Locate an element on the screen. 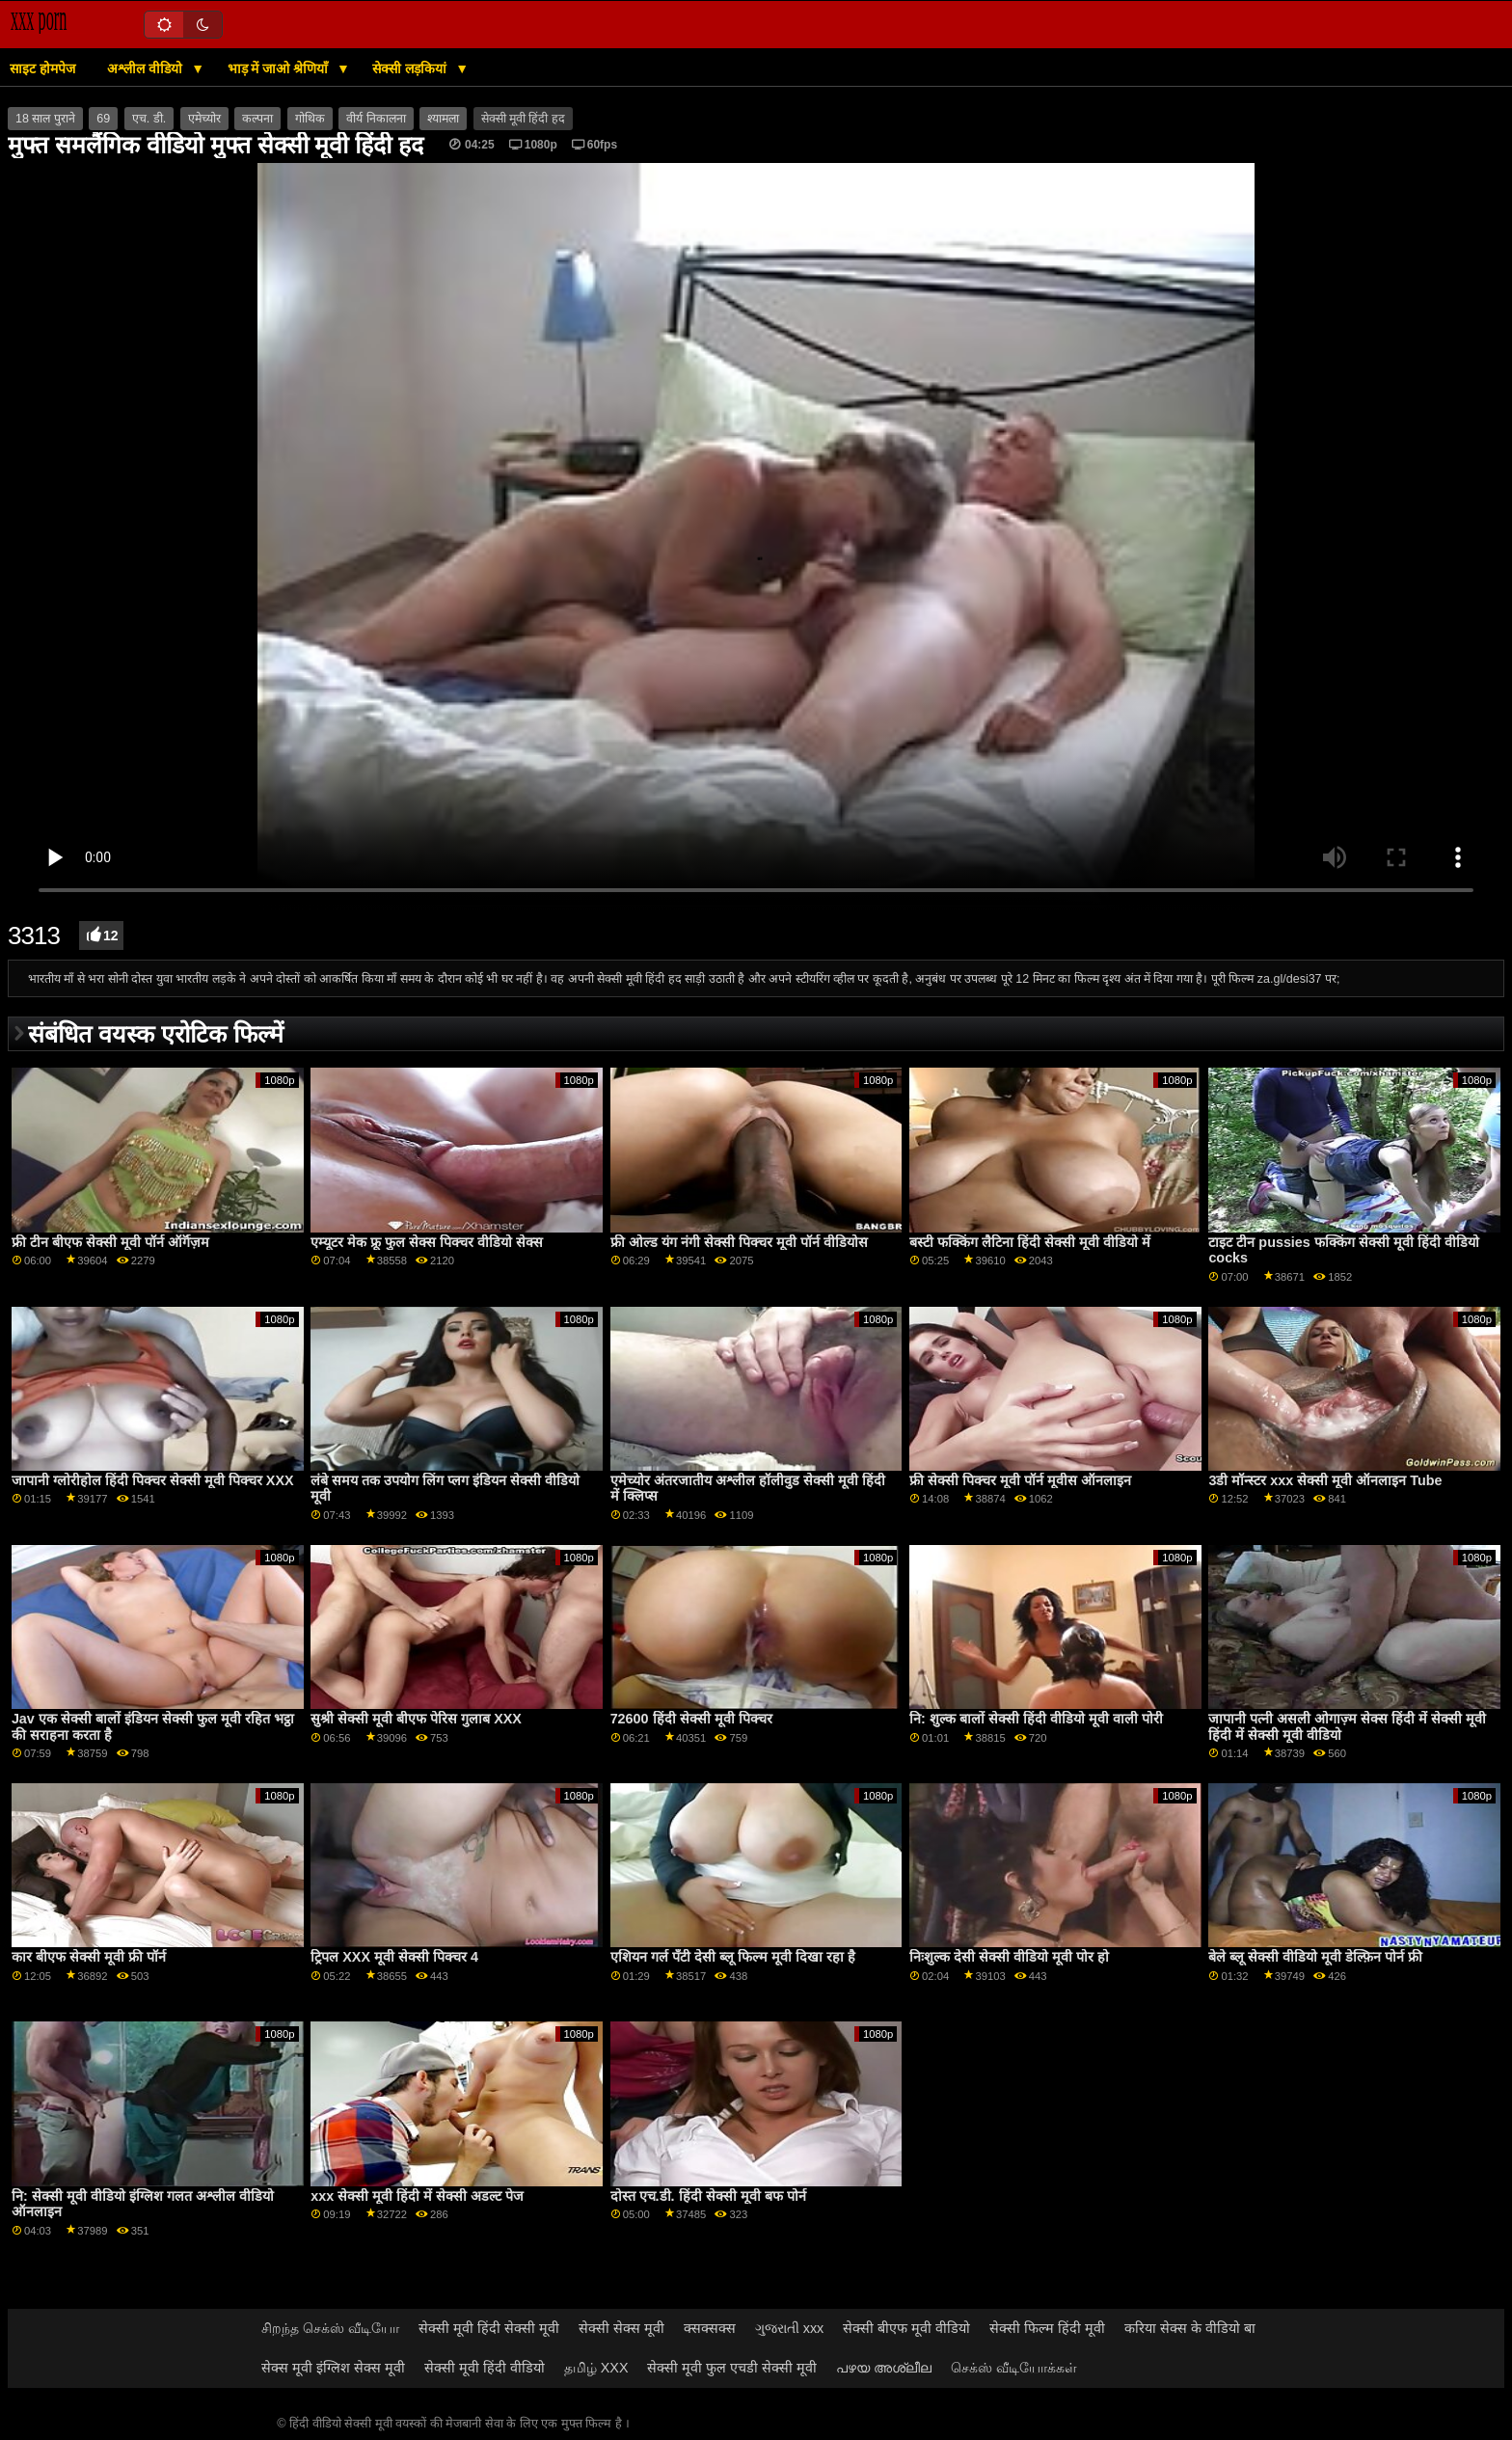 This screenshot has width=1512, height=2440. साइट होमपेज is located at coordinates (42, 68).